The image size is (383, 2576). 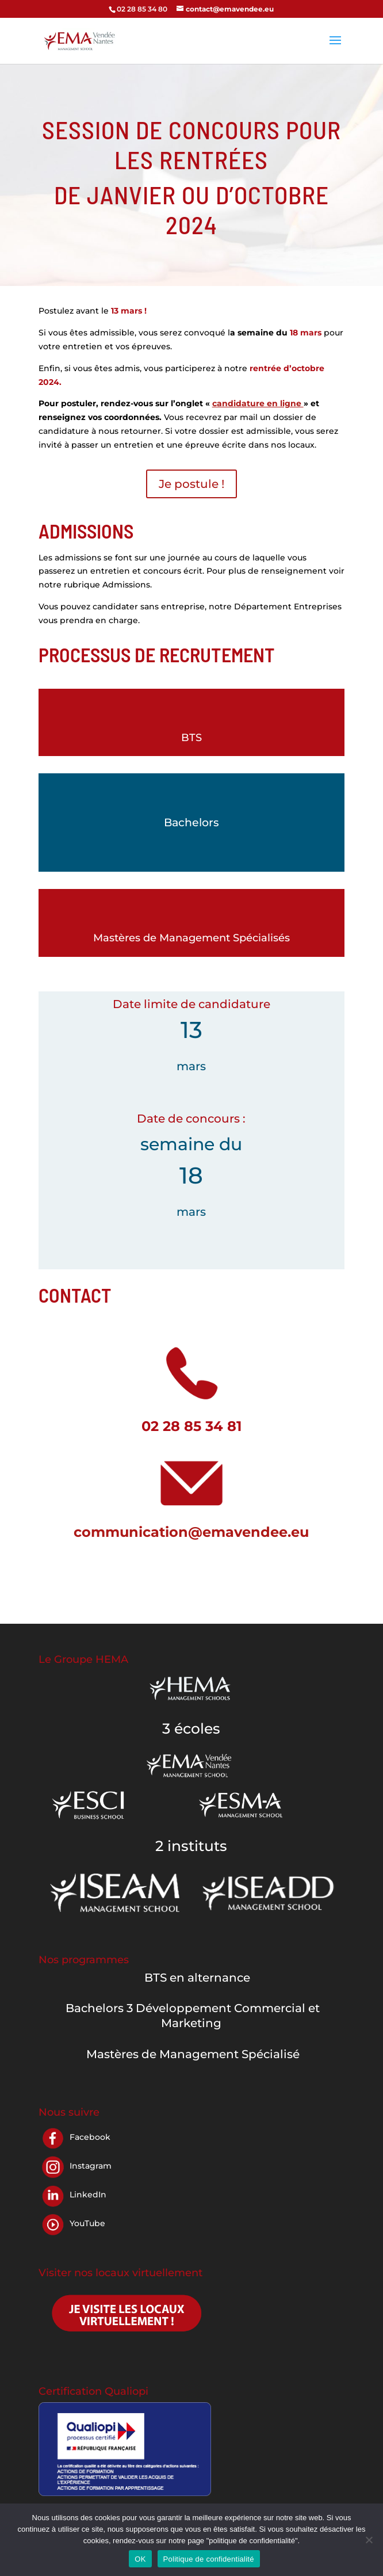 What do you see at coordinates (208, 2559) in the screenshot?
I see `Politique de confidentialité` at bounding box center [208, 2559].